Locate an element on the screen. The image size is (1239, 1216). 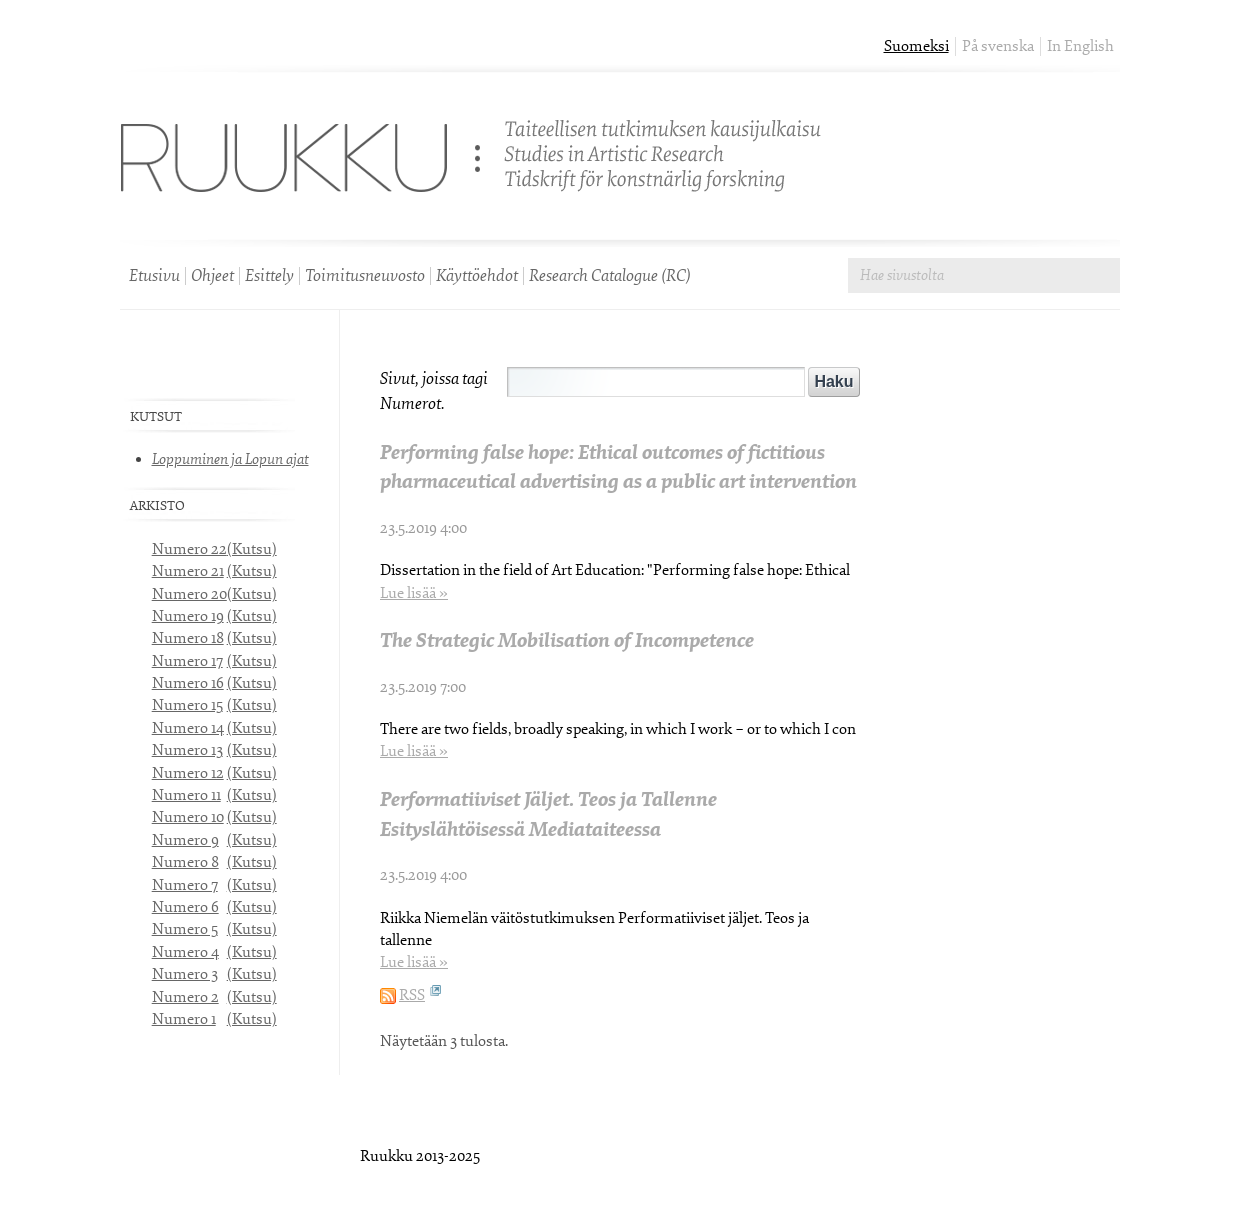
Numero 12 is located at coordinates (188, 773).